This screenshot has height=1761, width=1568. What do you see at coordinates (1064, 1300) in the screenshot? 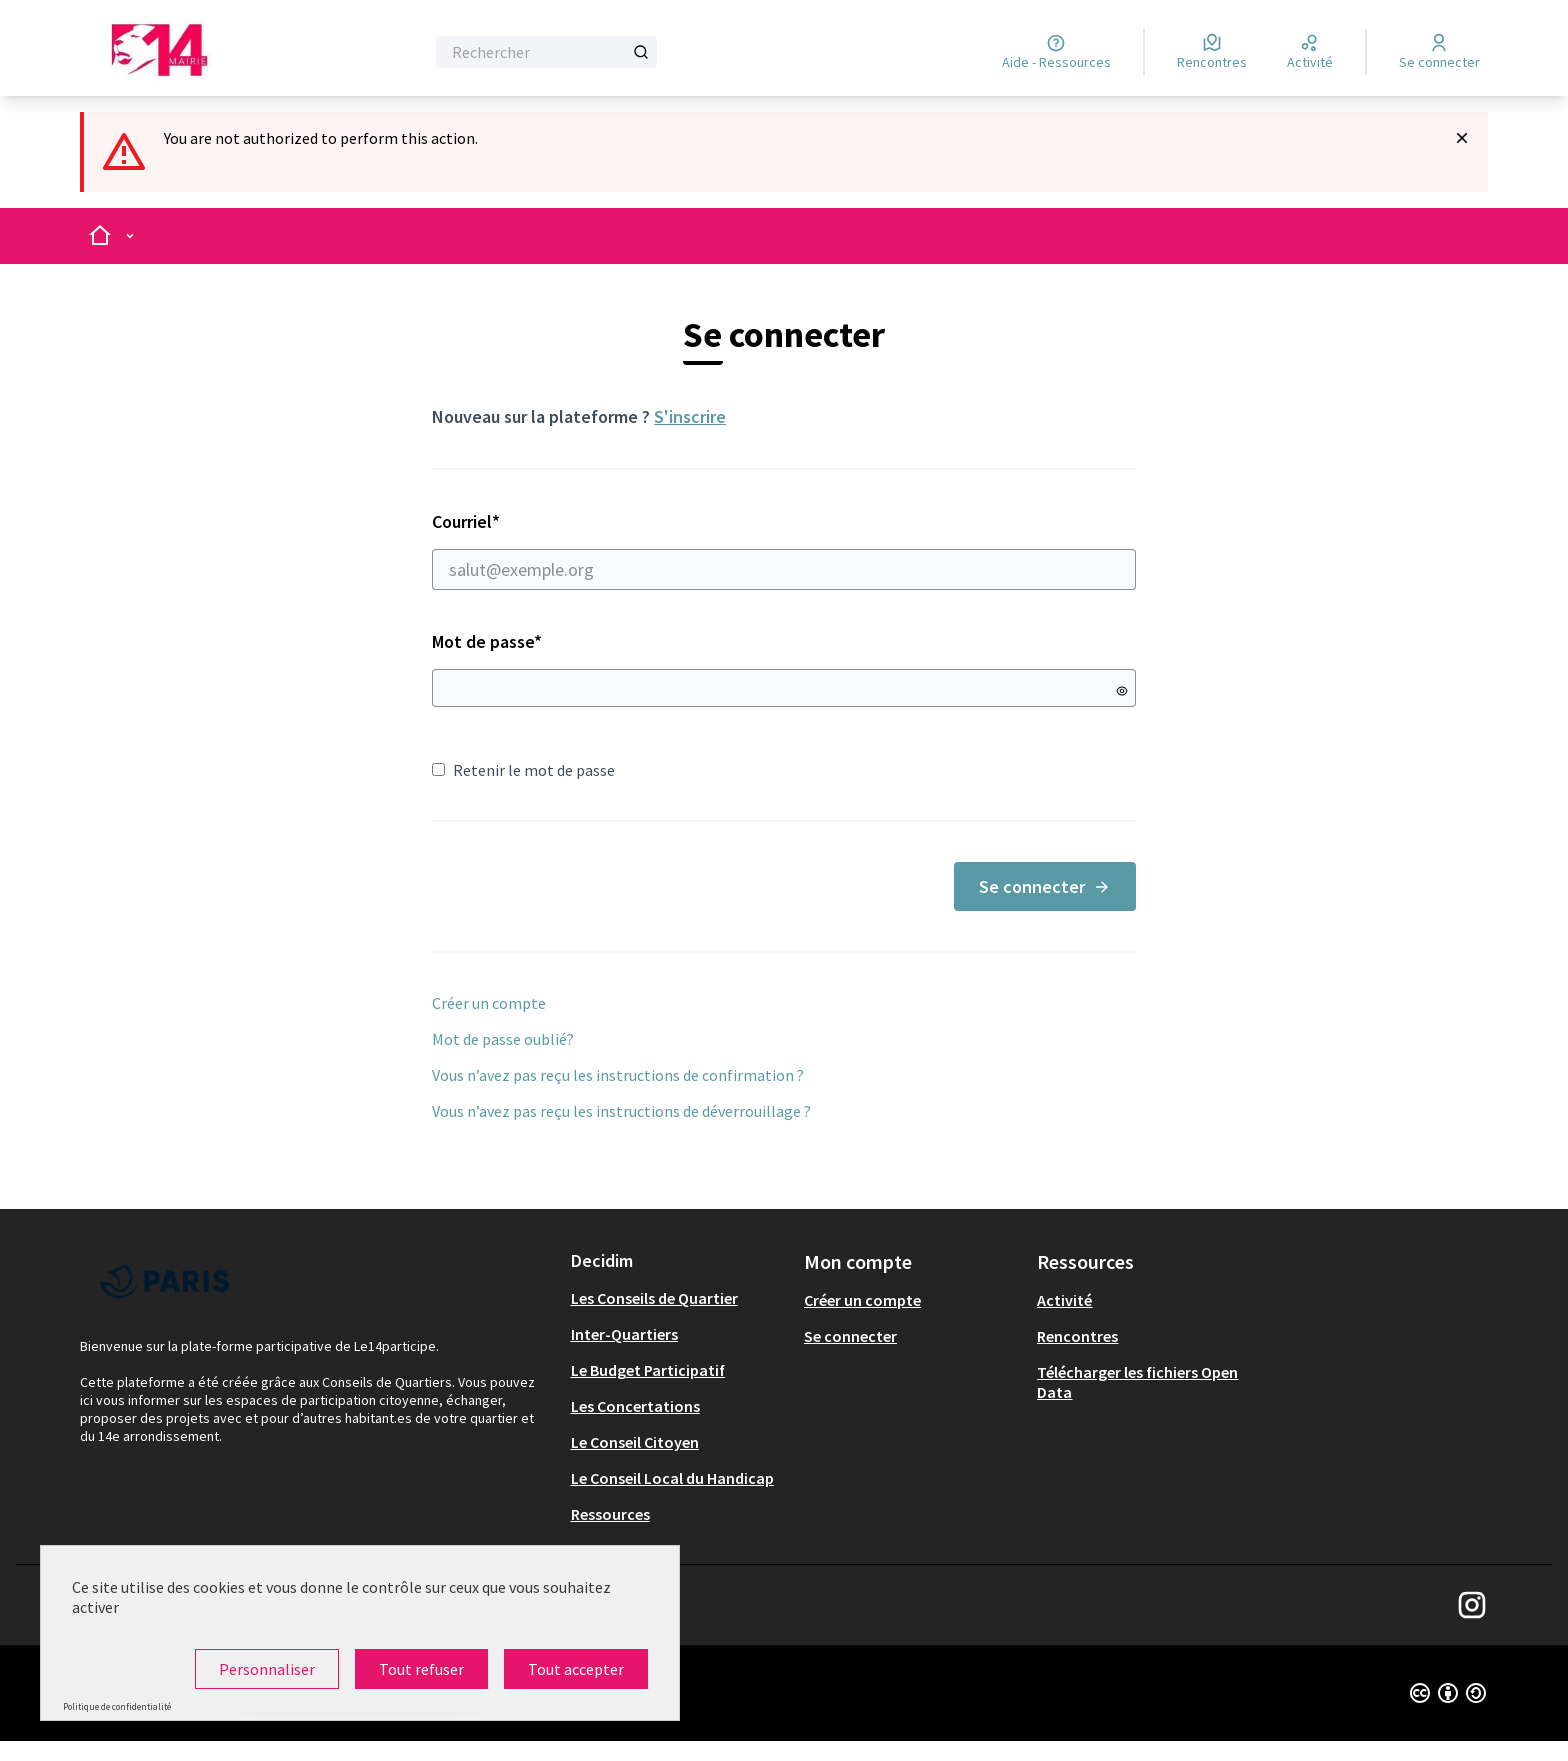
I see `Activité` at bounding box center [1064, 1300].